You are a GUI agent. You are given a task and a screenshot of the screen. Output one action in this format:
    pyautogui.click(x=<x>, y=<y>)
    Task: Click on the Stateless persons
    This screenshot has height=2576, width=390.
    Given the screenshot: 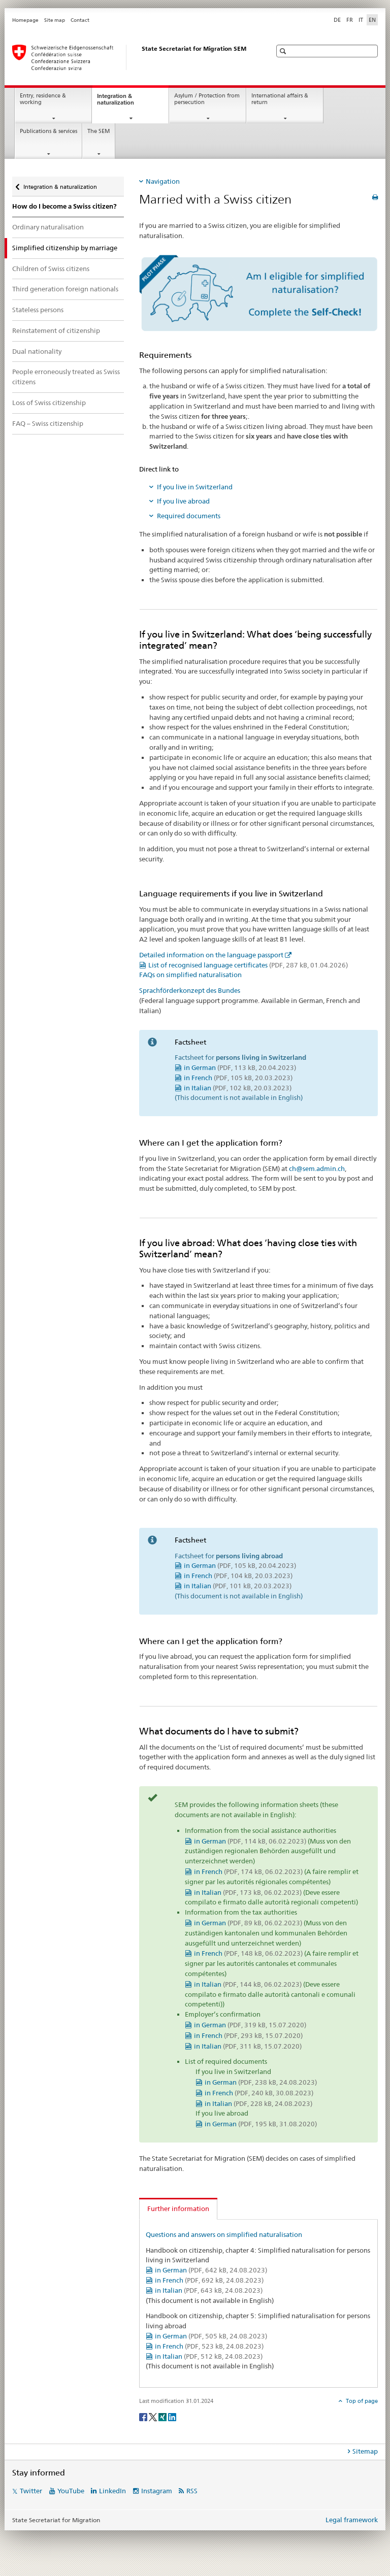 What is the action you would take?
    pyautogui.click(x=37, y=310)
    